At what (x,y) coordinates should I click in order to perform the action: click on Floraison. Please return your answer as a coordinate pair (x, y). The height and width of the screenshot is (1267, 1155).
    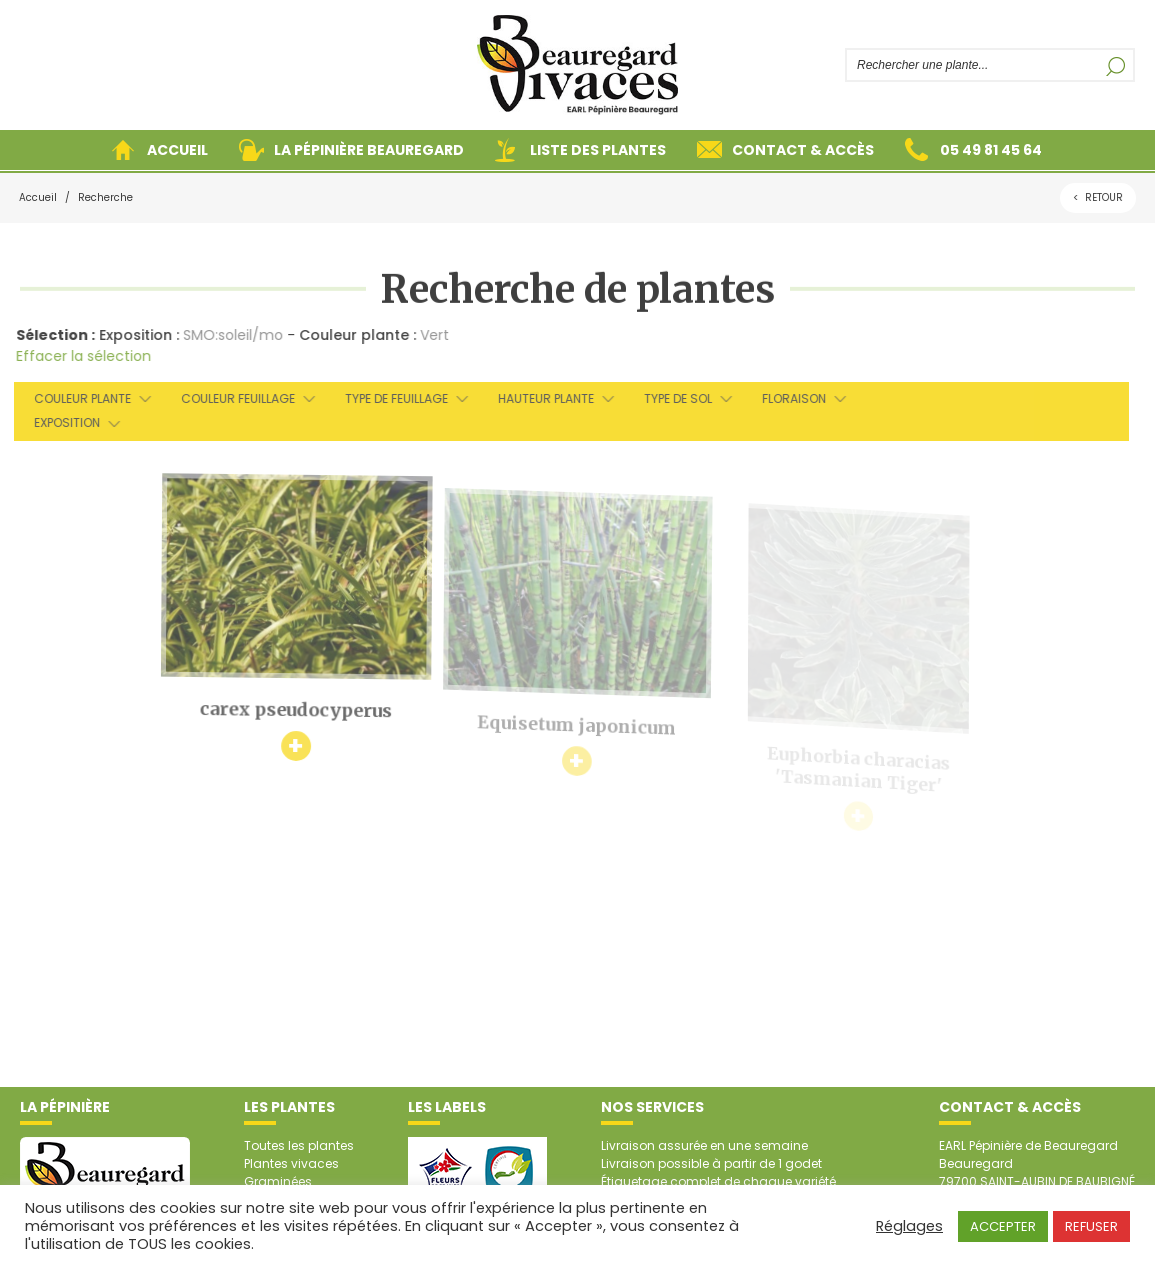
    Looking at the image, I should click on (785, 398).